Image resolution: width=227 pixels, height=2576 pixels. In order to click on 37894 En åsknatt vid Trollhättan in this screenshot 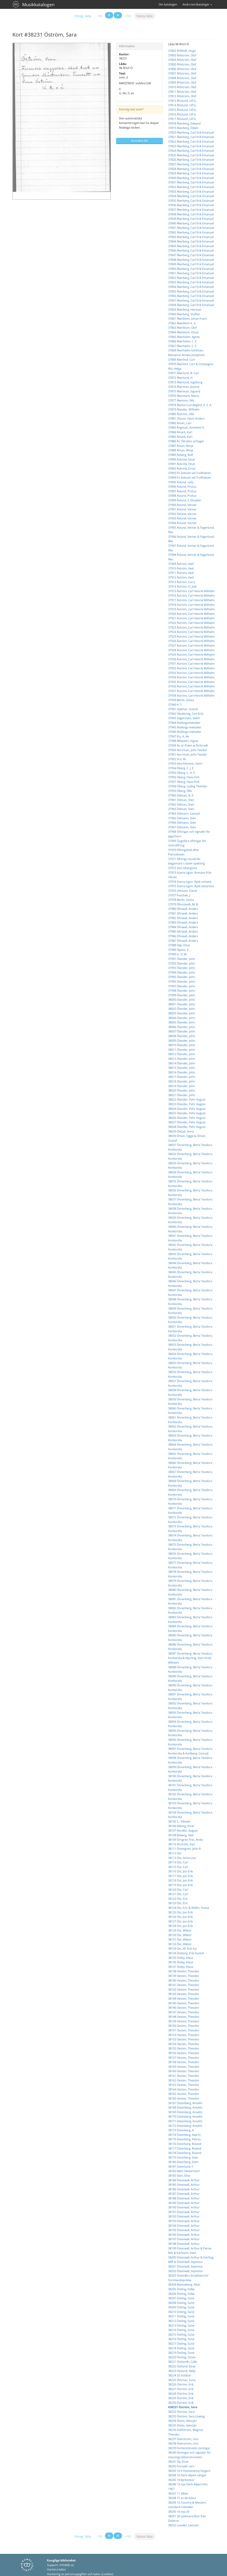, I will do `click(189, 478)`.